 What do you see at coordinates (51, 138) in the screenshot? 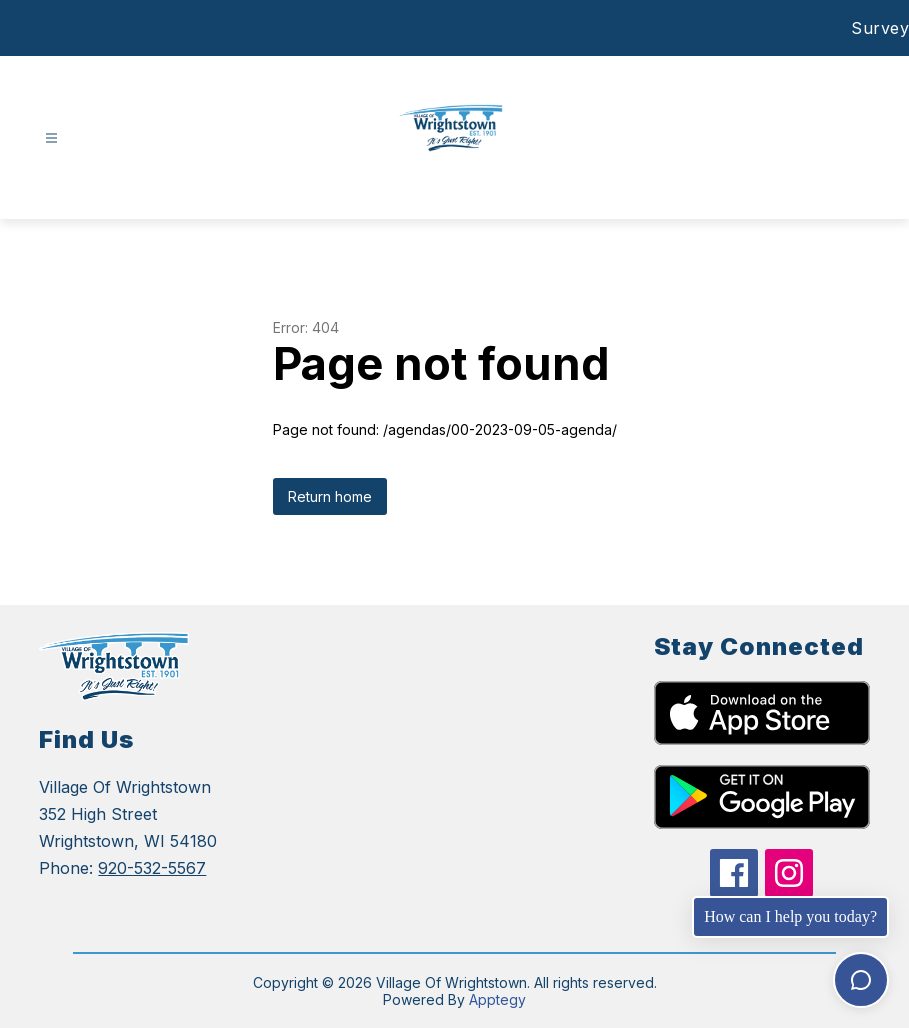
I see `[Open menu]` at bounding box center [51, 138].